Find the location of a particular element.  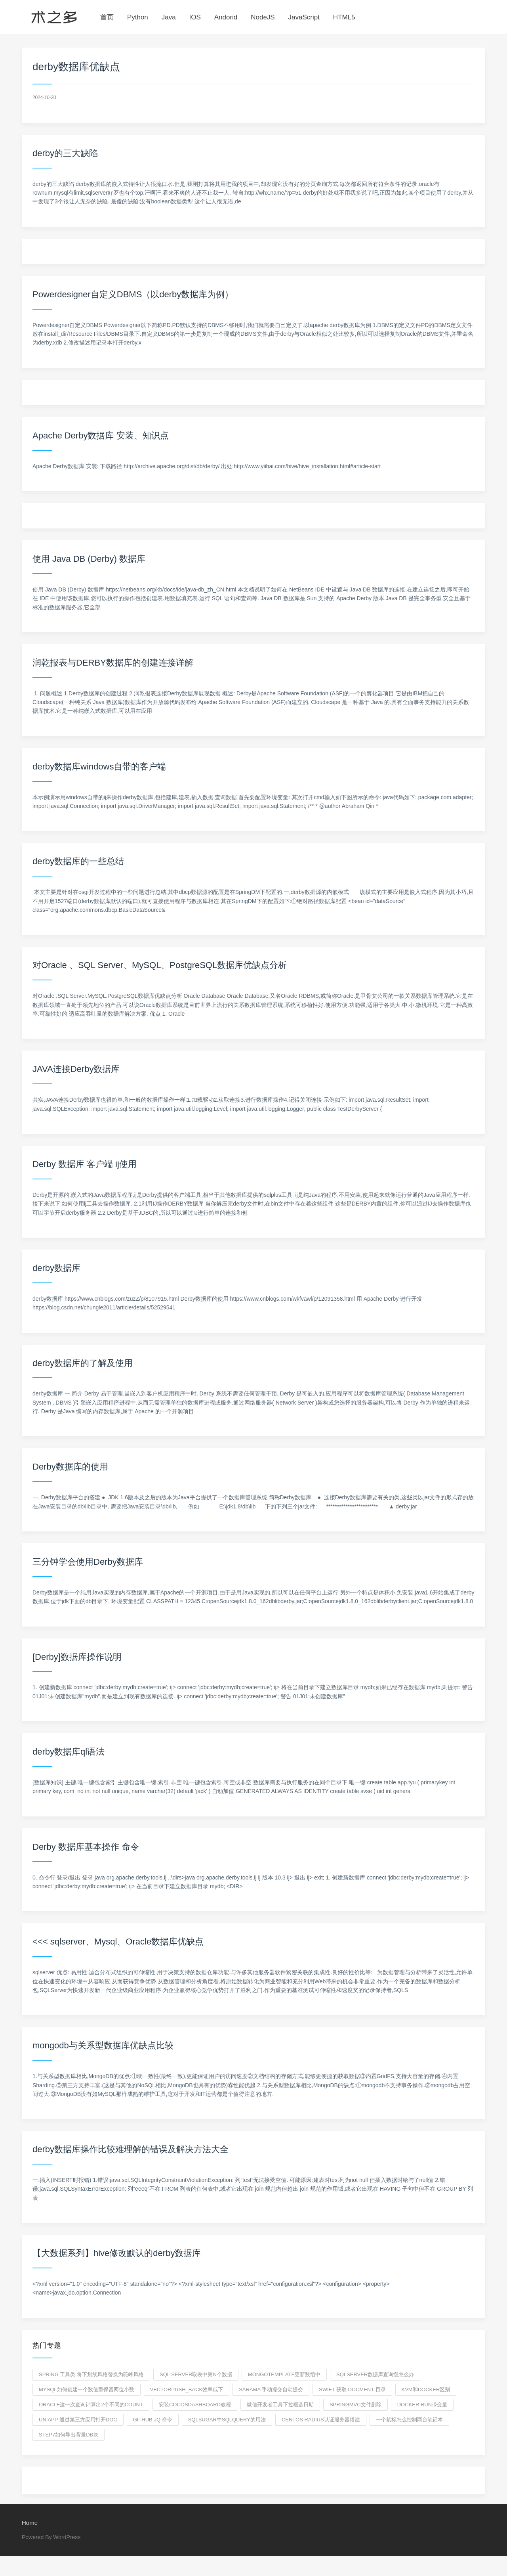

mongodb与关系型数据库优缺点比较 is located at coordinates (102, 2045).